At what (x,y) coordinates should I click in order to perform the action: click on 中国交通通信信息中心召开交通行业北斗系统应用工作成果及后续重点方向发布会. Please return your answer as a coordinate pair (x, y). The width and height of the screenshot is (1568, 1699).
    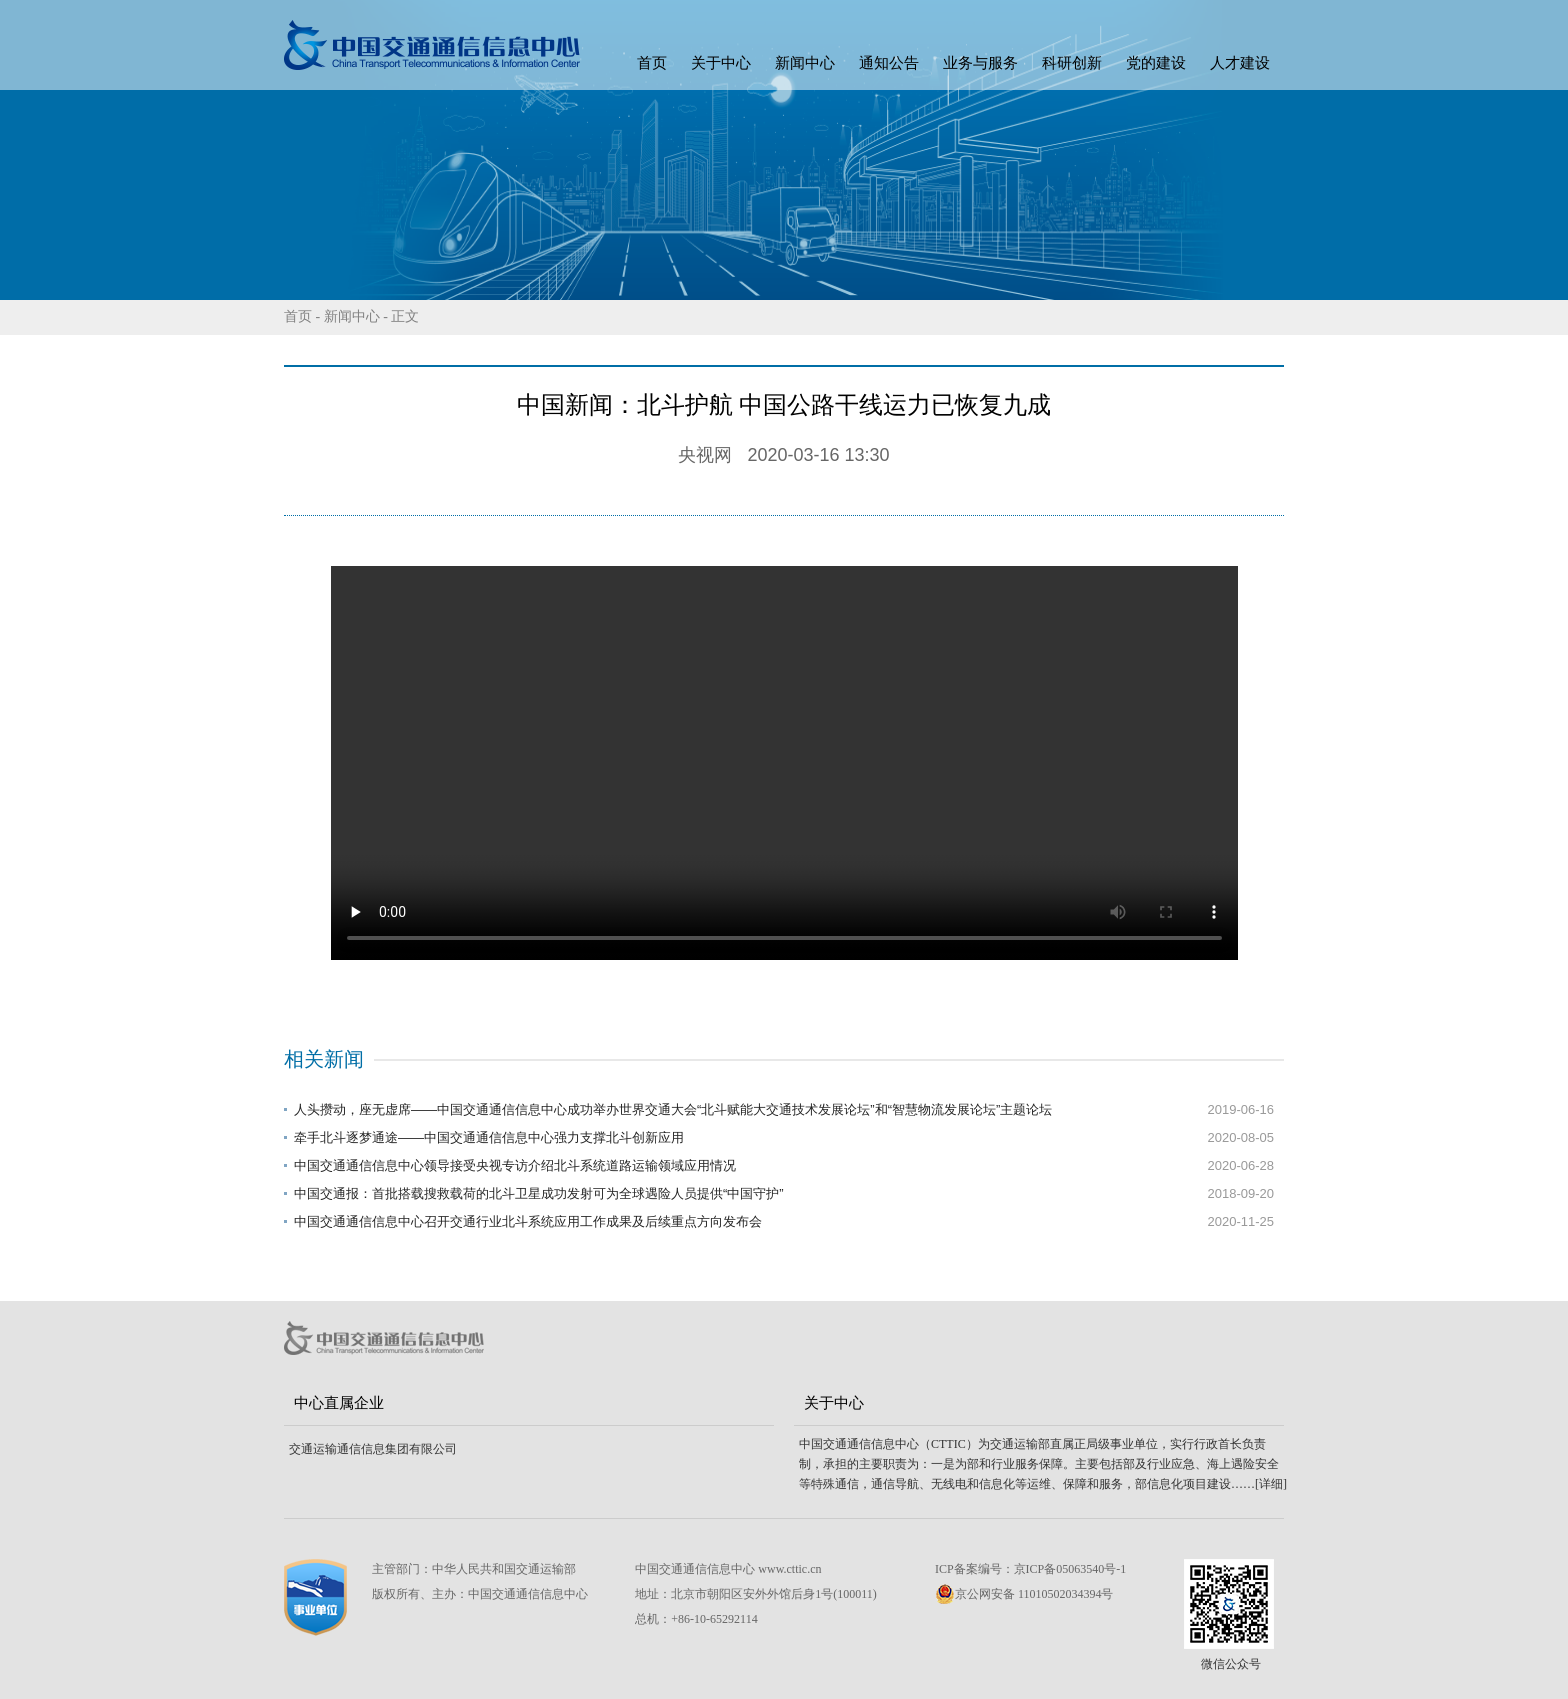
    Looking at the image, I should click on (528, 1221).